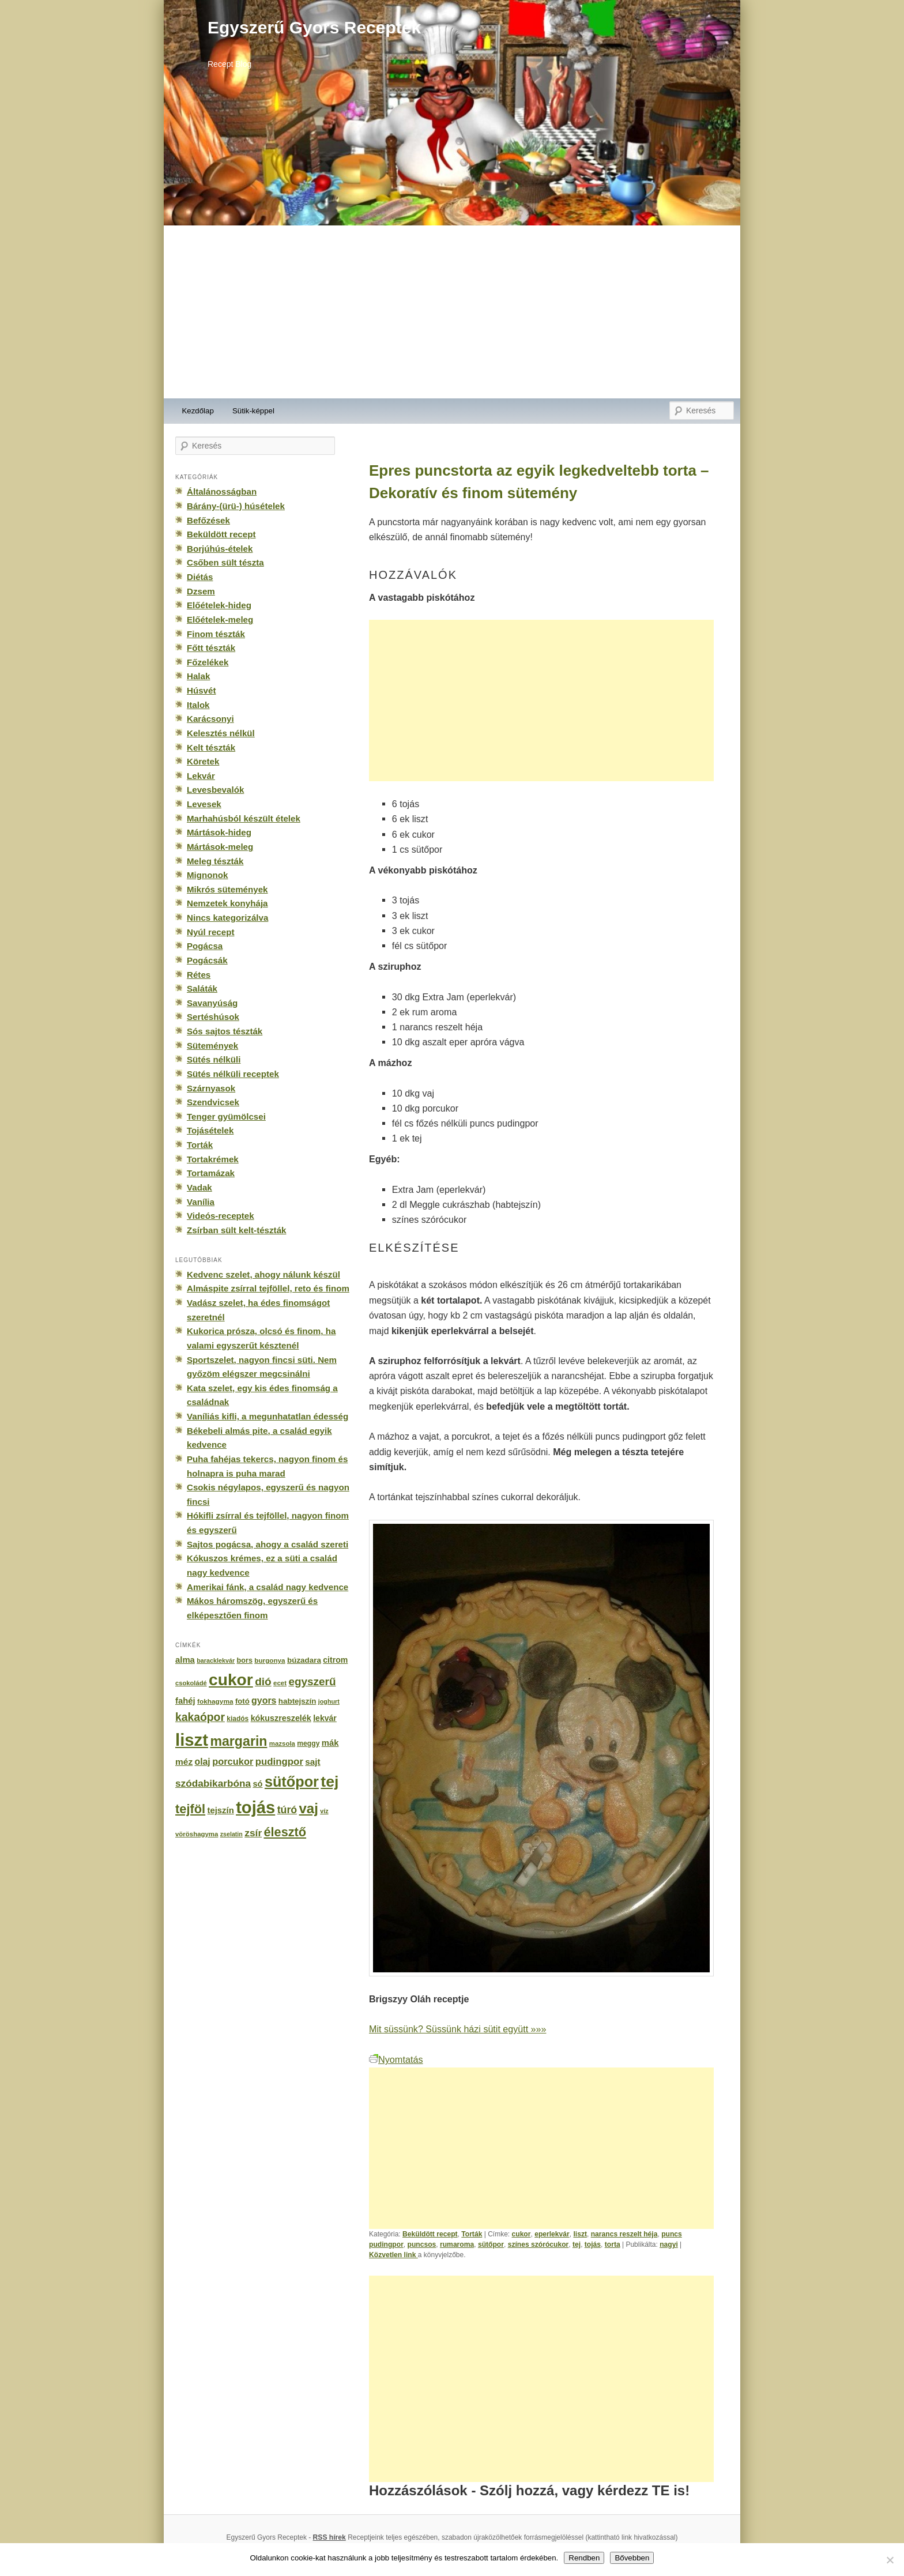 The height and width of the screenshot is (2576, 904). I want to click on Kelt tészták, so click(211, 747).